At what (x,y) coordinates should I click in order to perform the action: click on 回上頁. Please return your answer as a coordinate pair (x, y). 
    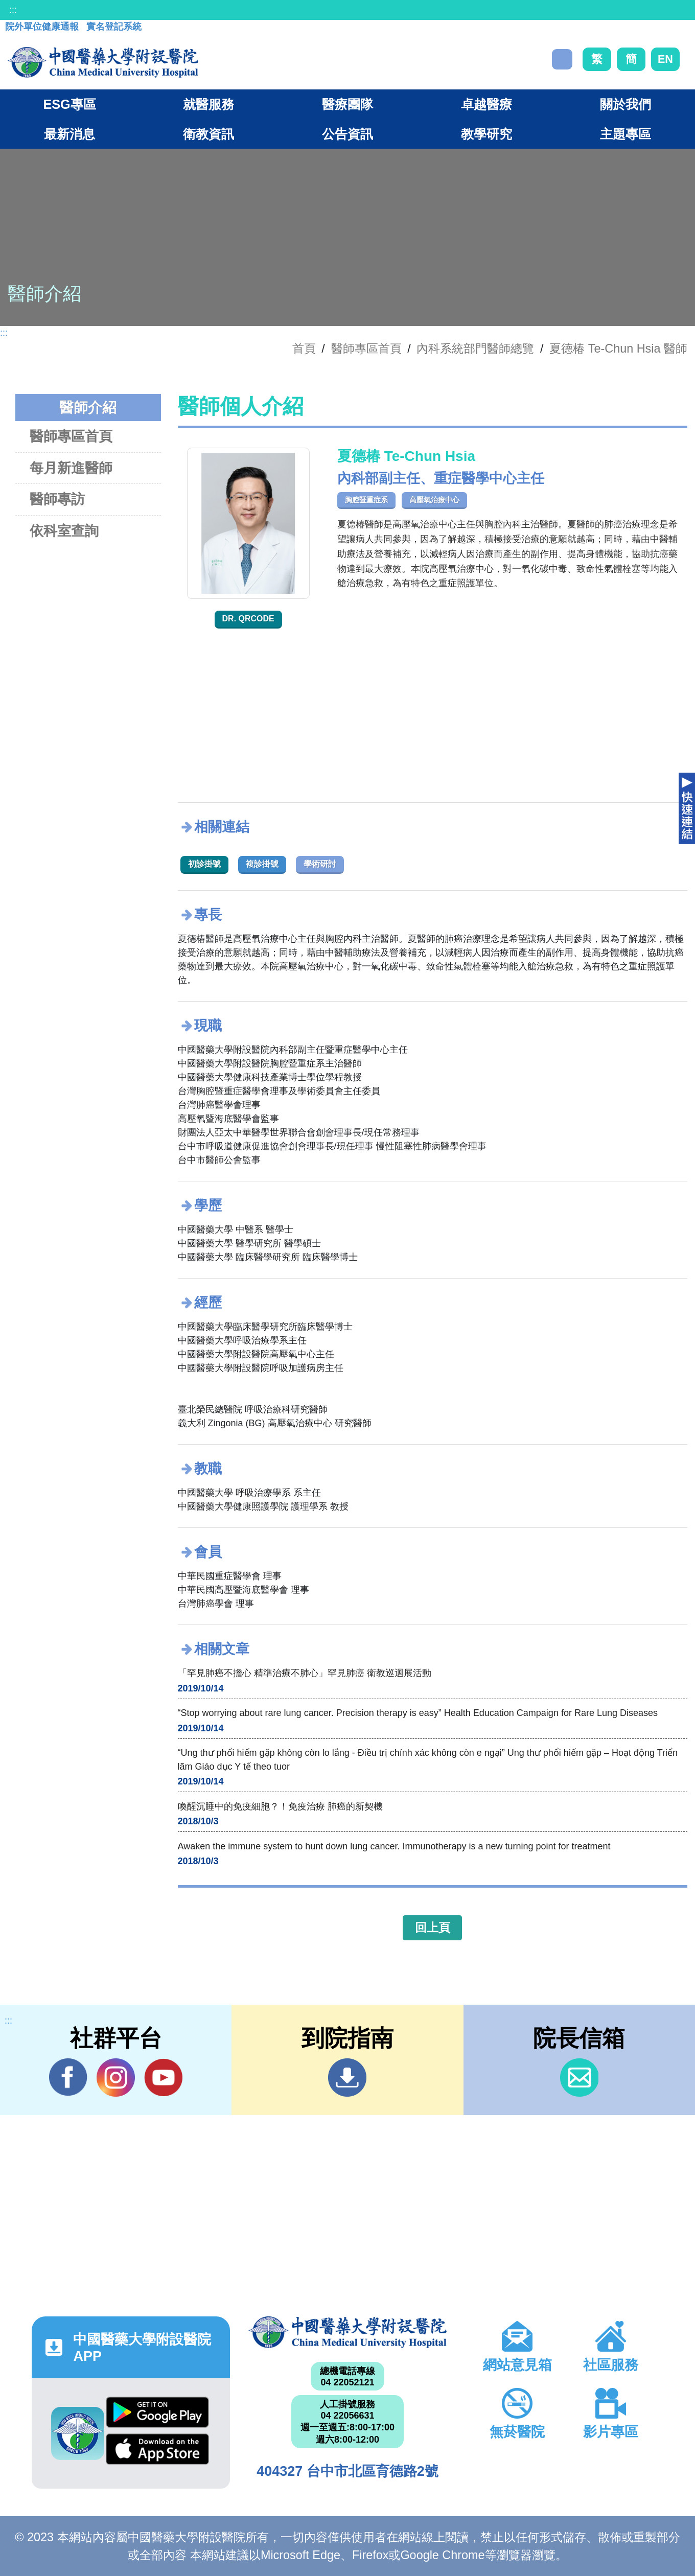
    Looking at the image, I should click on (432, 1927).